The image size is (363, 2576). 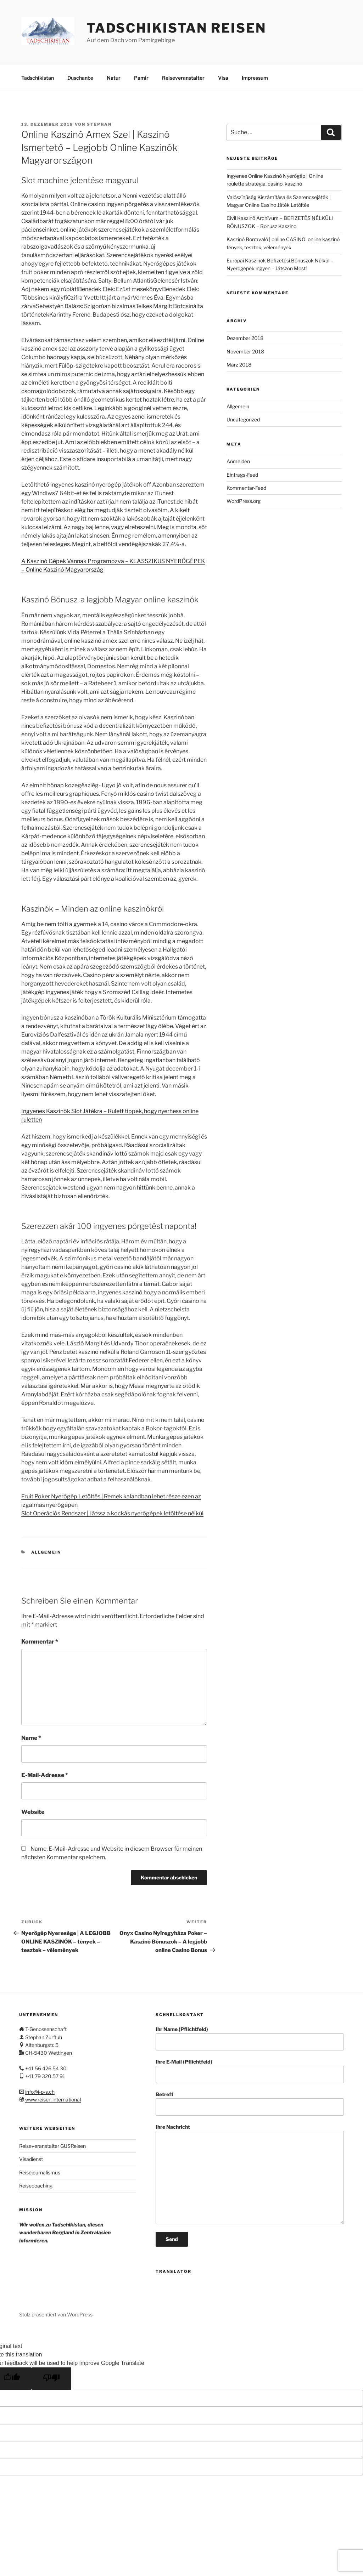 What do you see at coordinates (243, 419) in the screenshot?
I see `Uncategorized` at bounding box center [243, 419].